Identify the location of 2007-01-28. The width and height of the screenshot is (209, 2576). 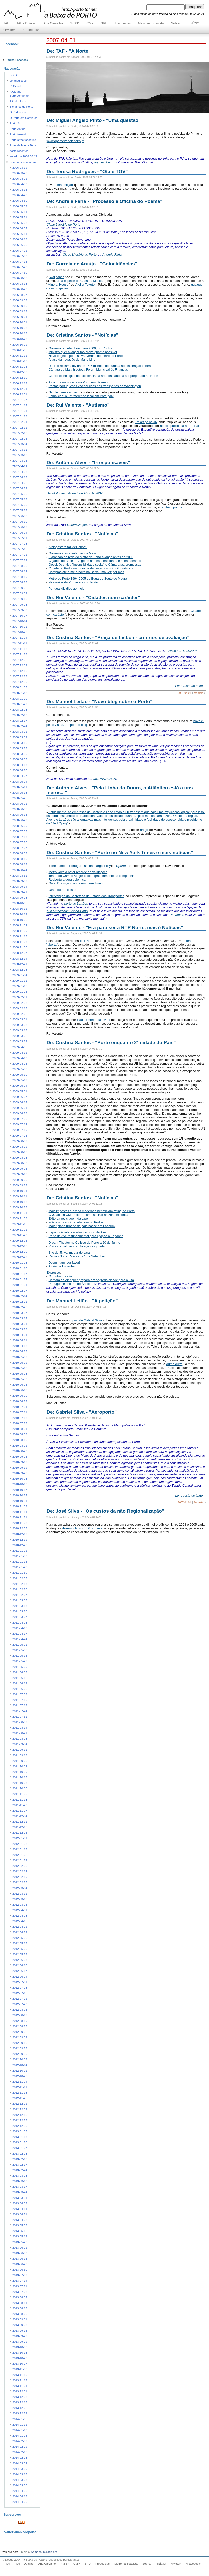
(19, 416).